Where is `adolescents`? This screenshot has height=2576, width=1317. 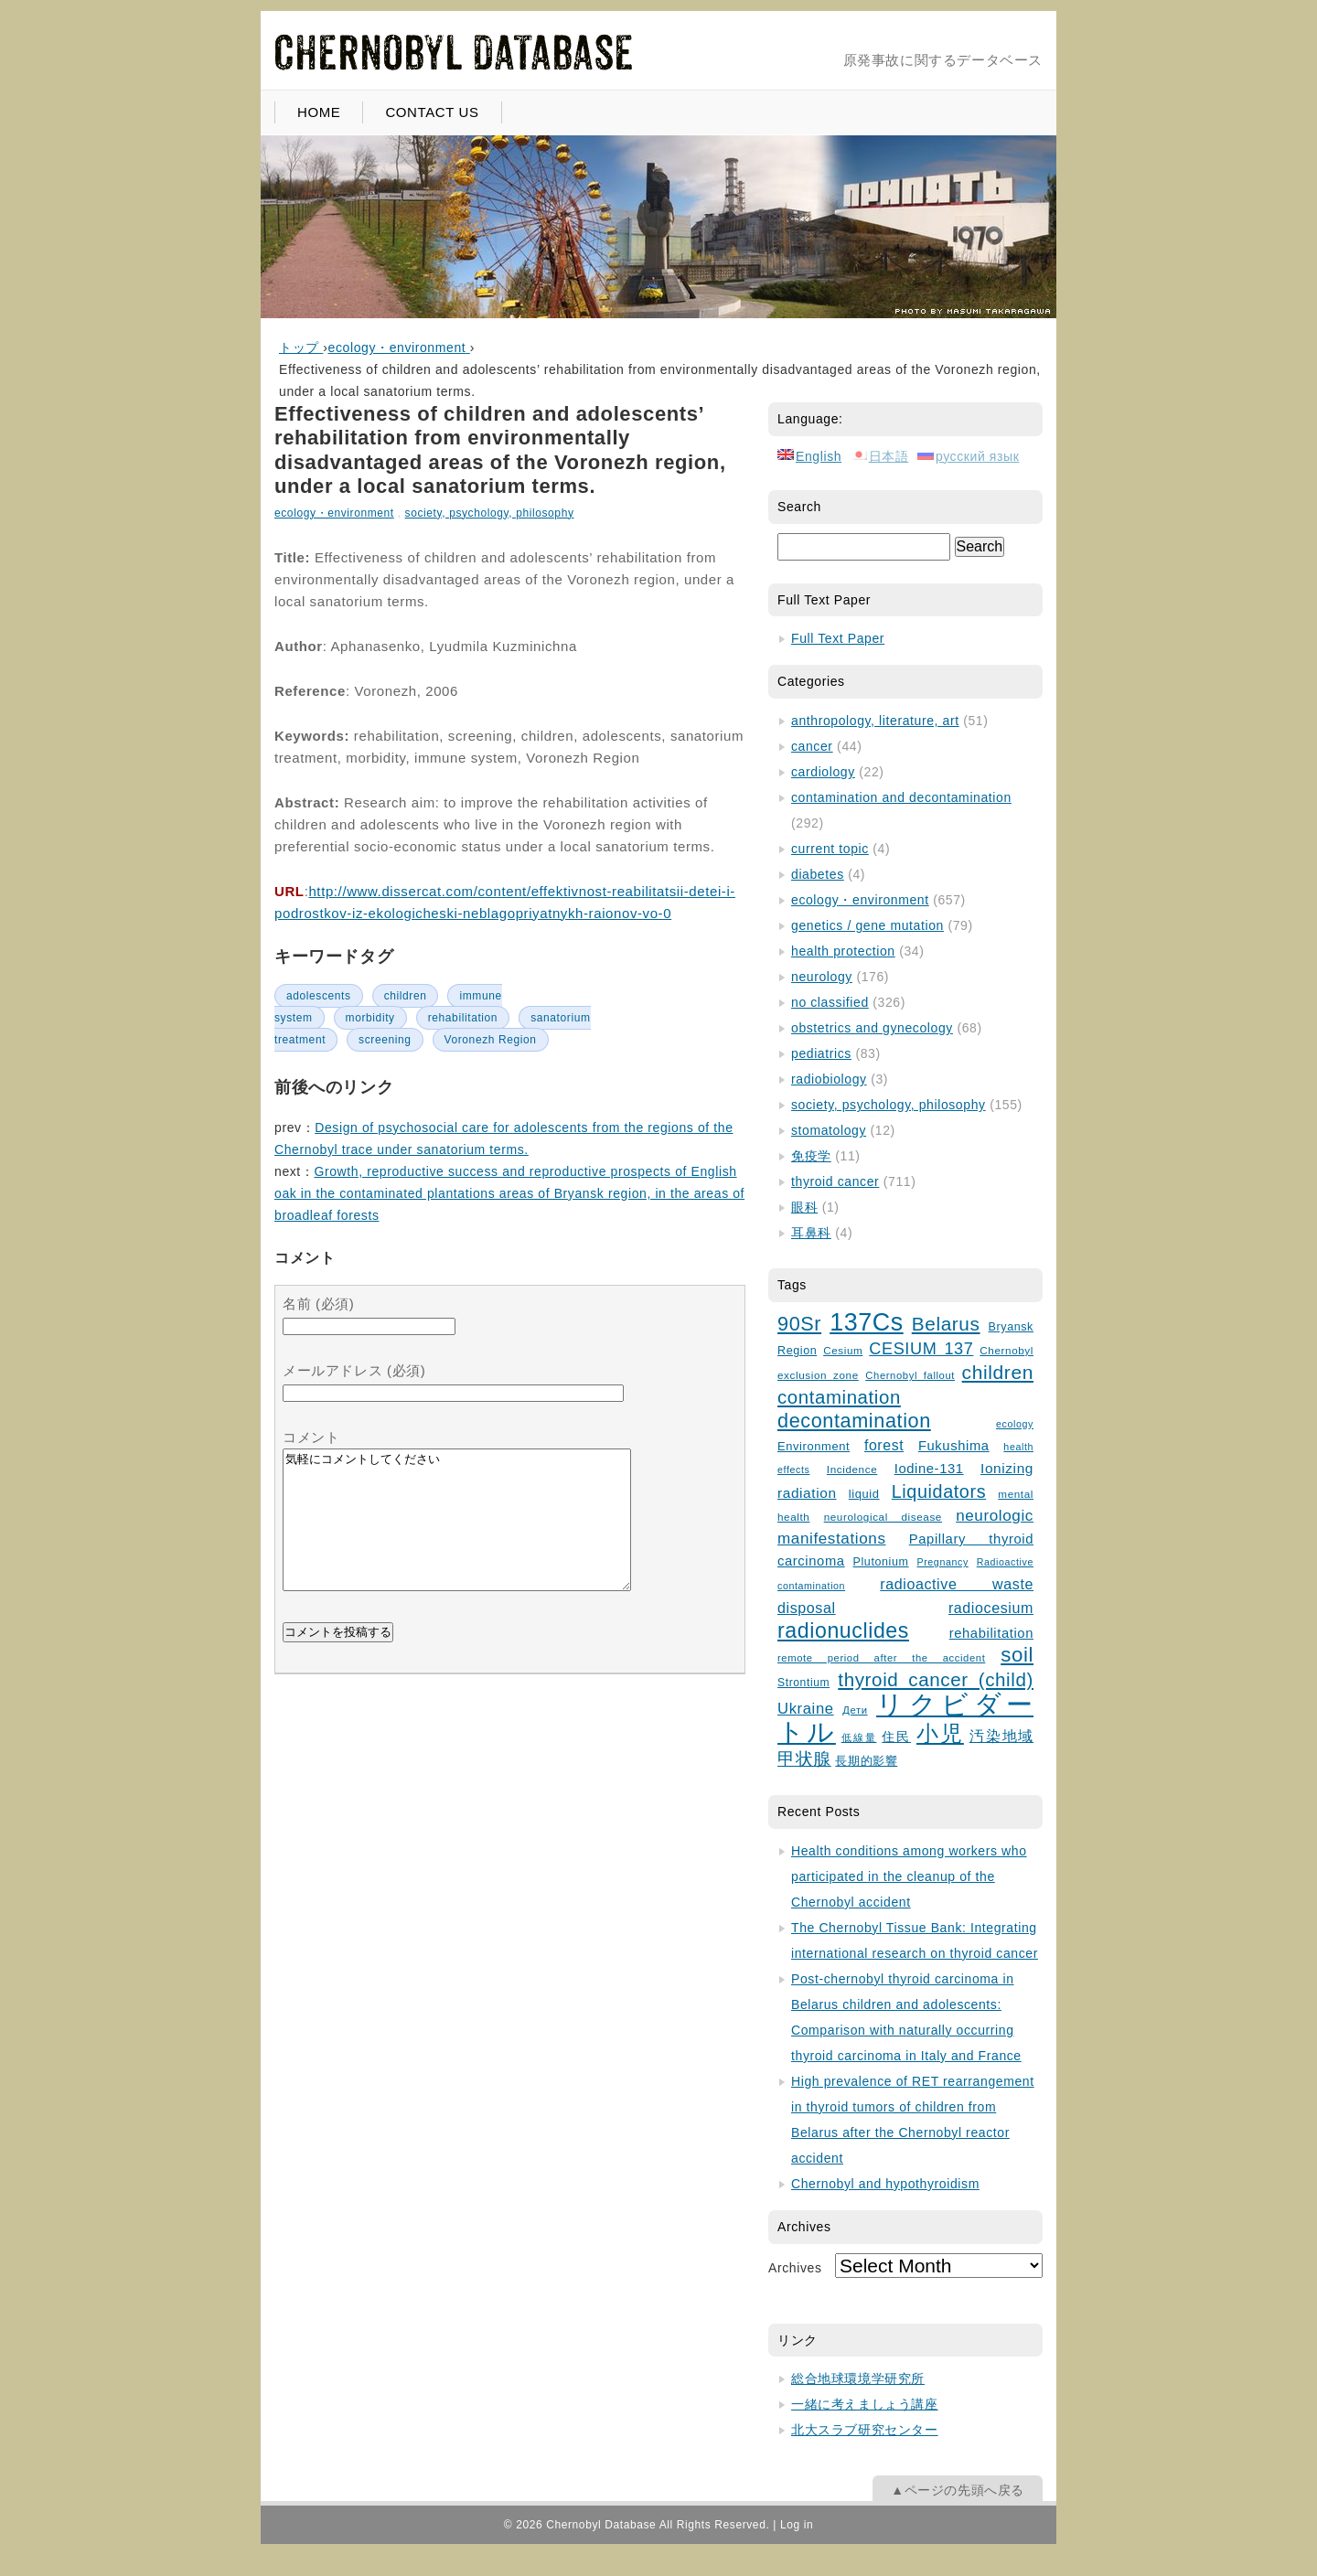
adolescents is located at coordinates (318, 995).